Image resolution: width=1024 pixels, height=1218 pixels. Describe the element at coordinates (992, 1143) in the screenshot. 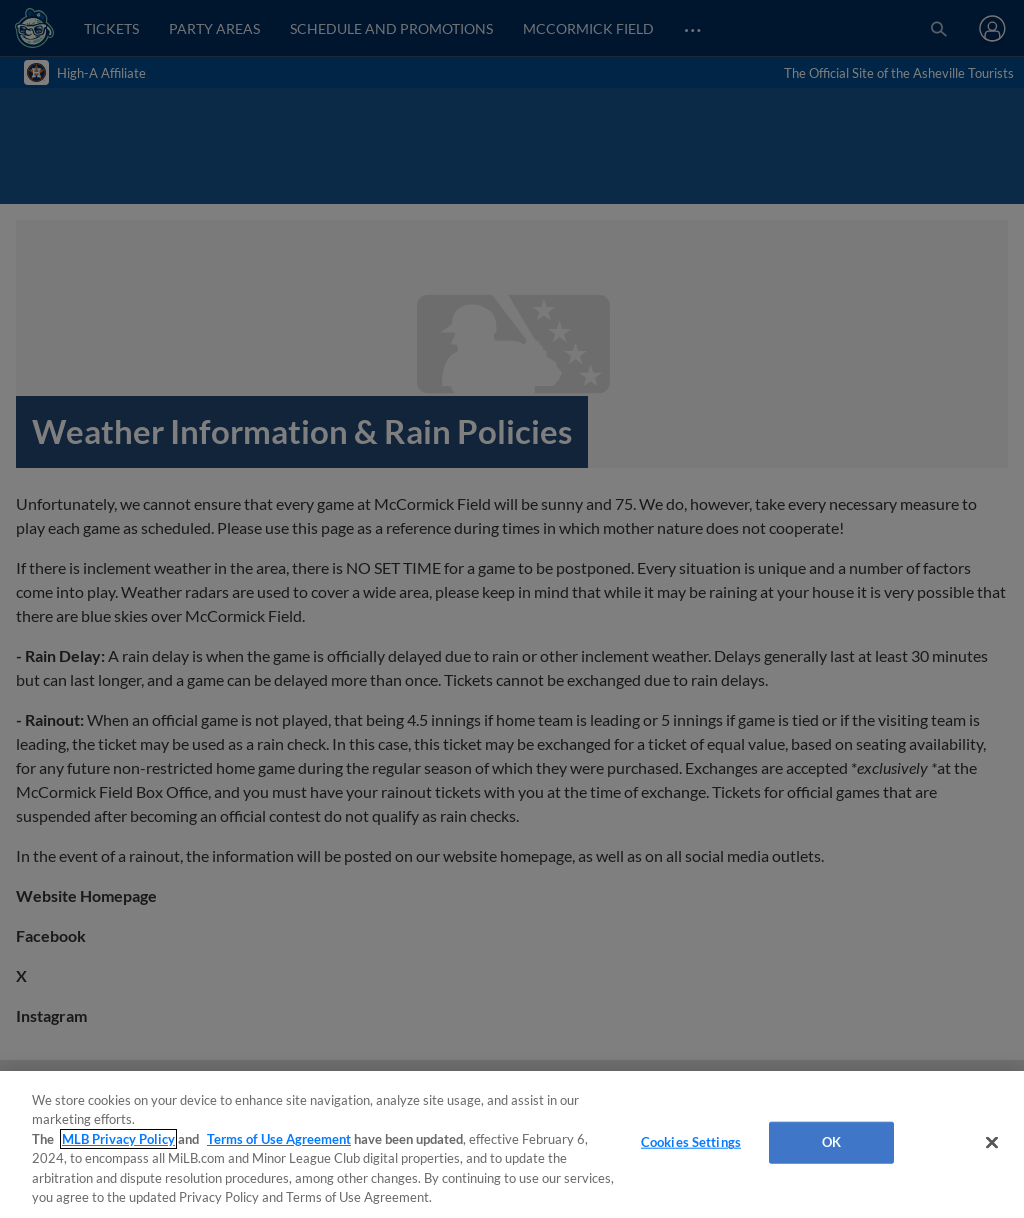

I see `[Close]` at that location.